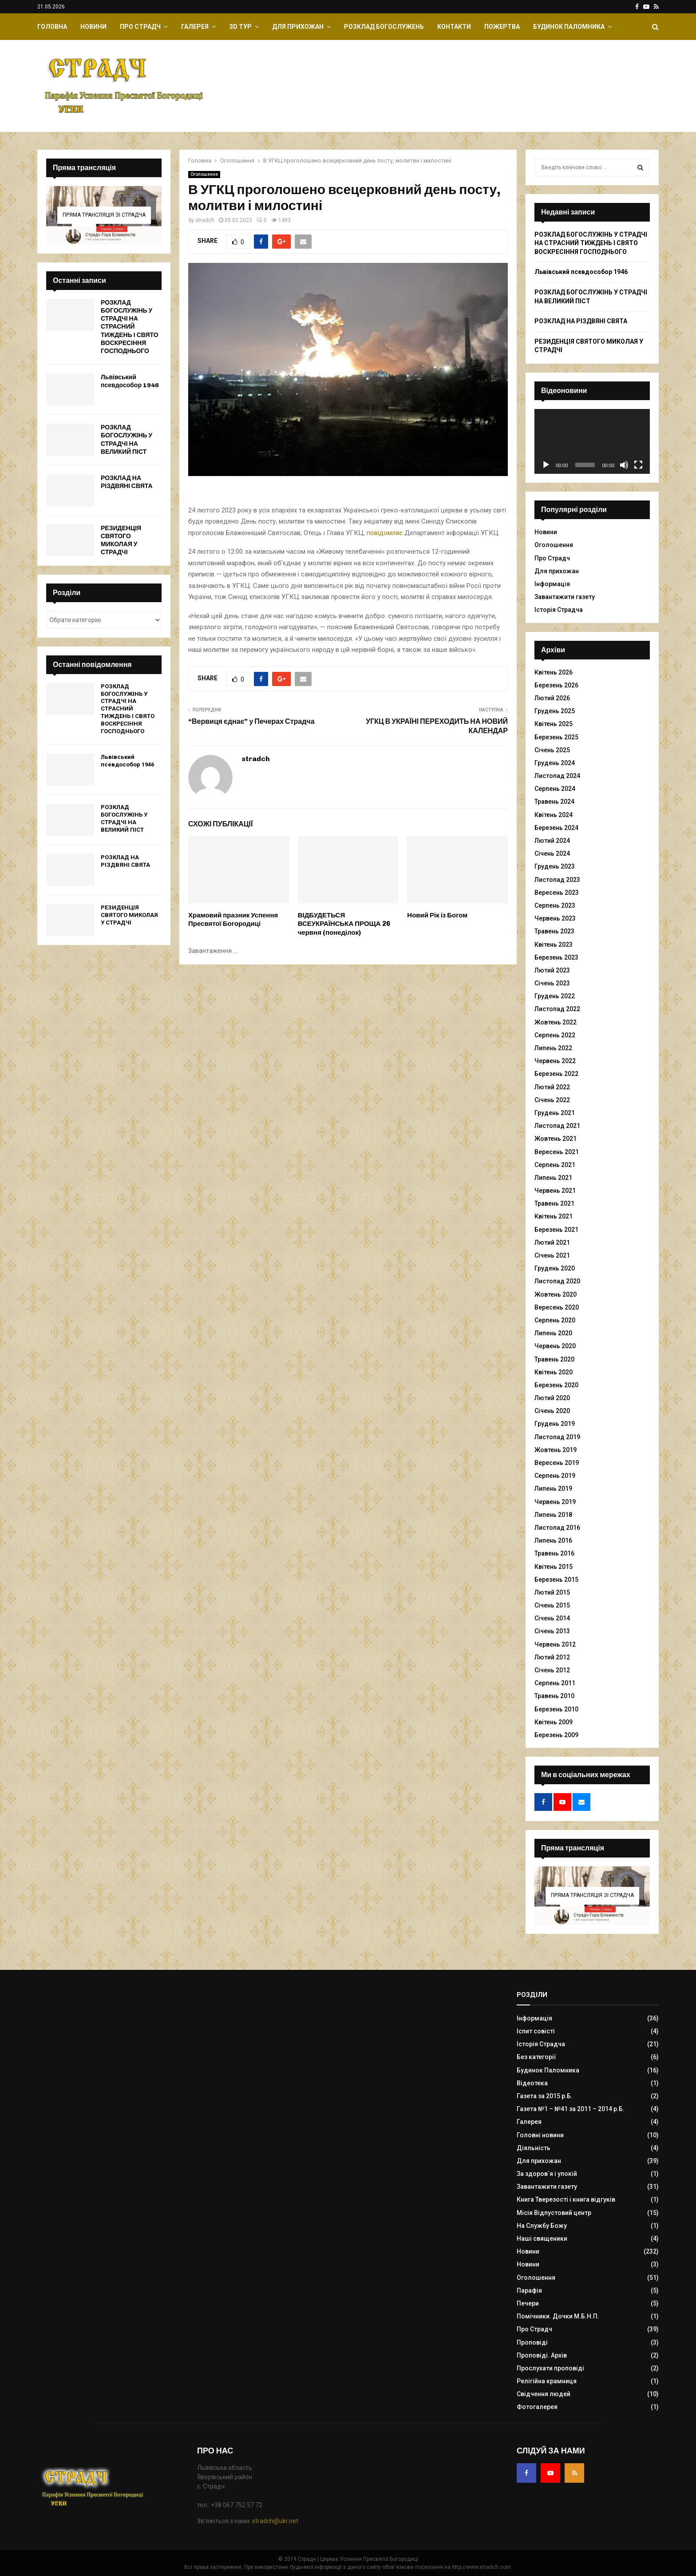  What do you see at coordinates (384, 26) in the screenshot?
I see `Розклад Богослужень` at bounding box center [384, 26].